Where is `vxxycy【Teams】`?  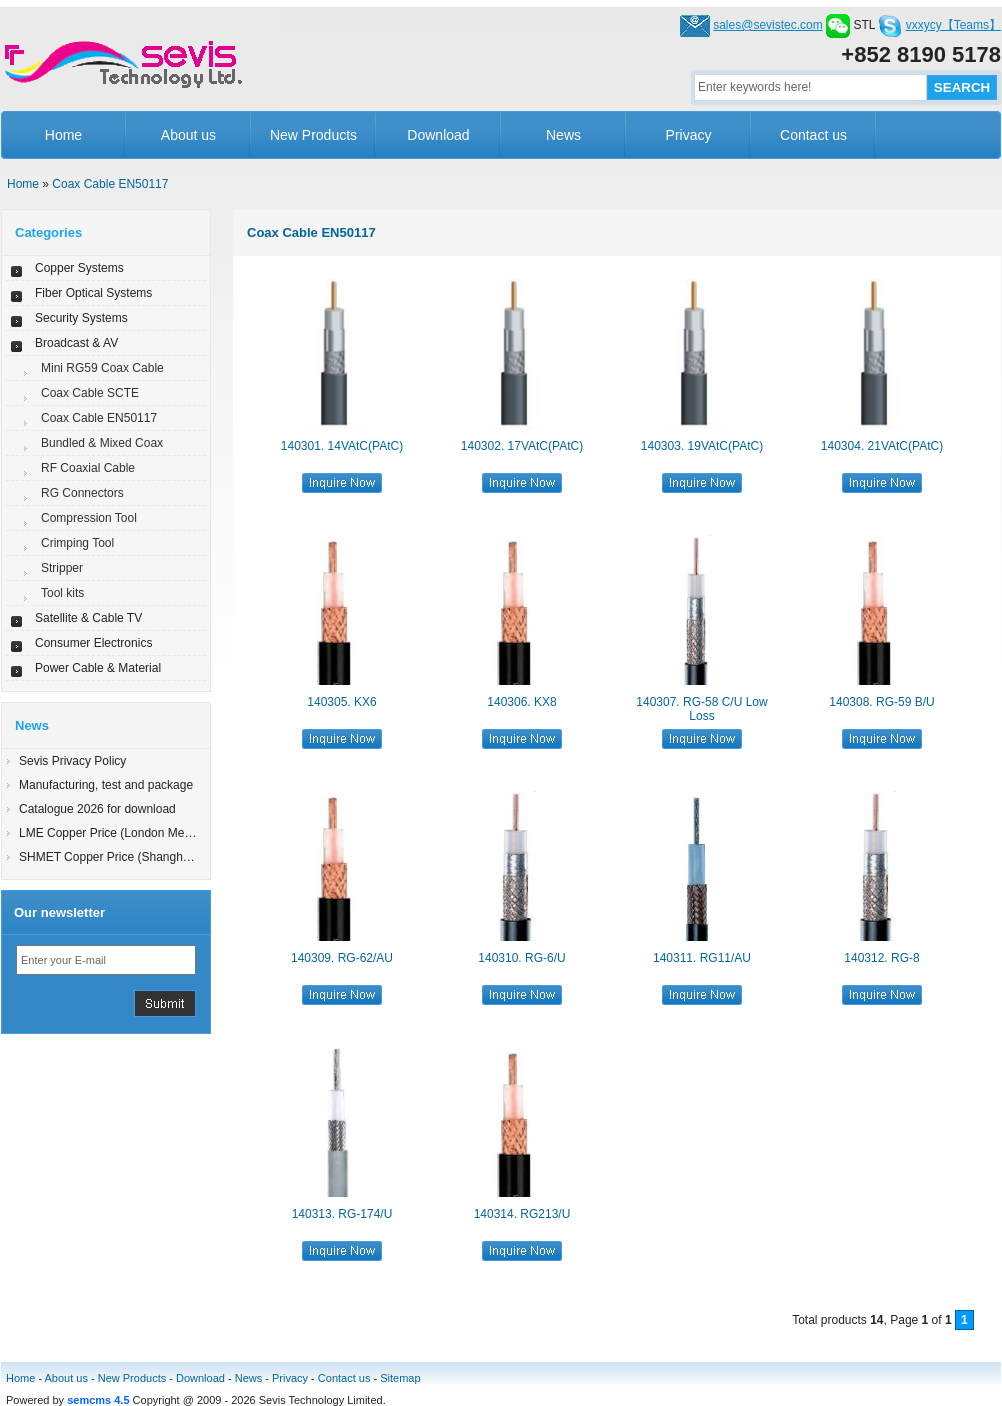
vxxycy【Teams】 is located at coordinates (953, 25).